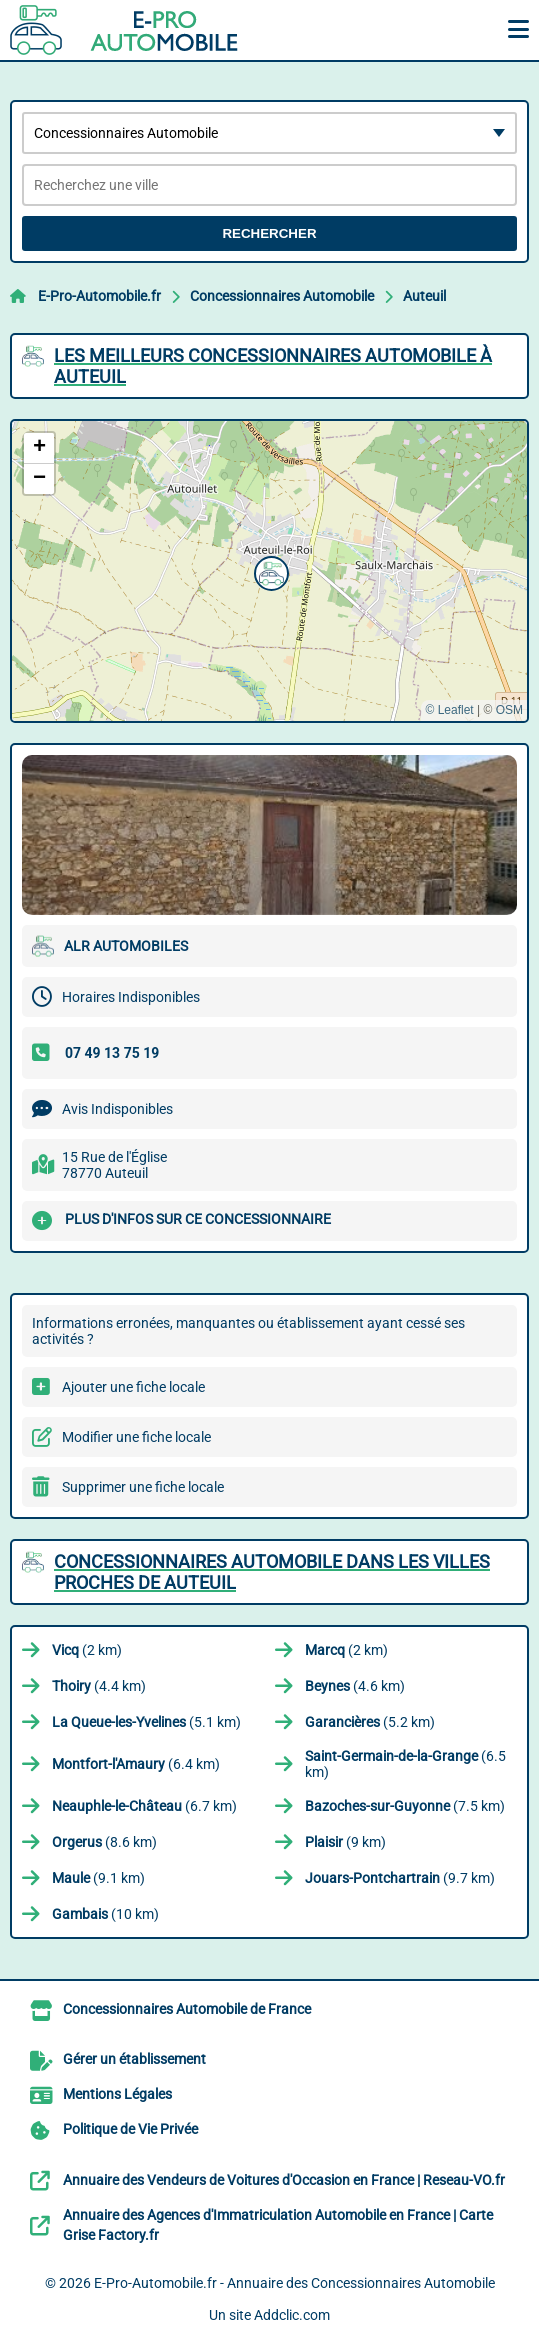  Describe the element at coordinates (370, 1722) in the screenshot. I see `(5.2 km)` at that location.